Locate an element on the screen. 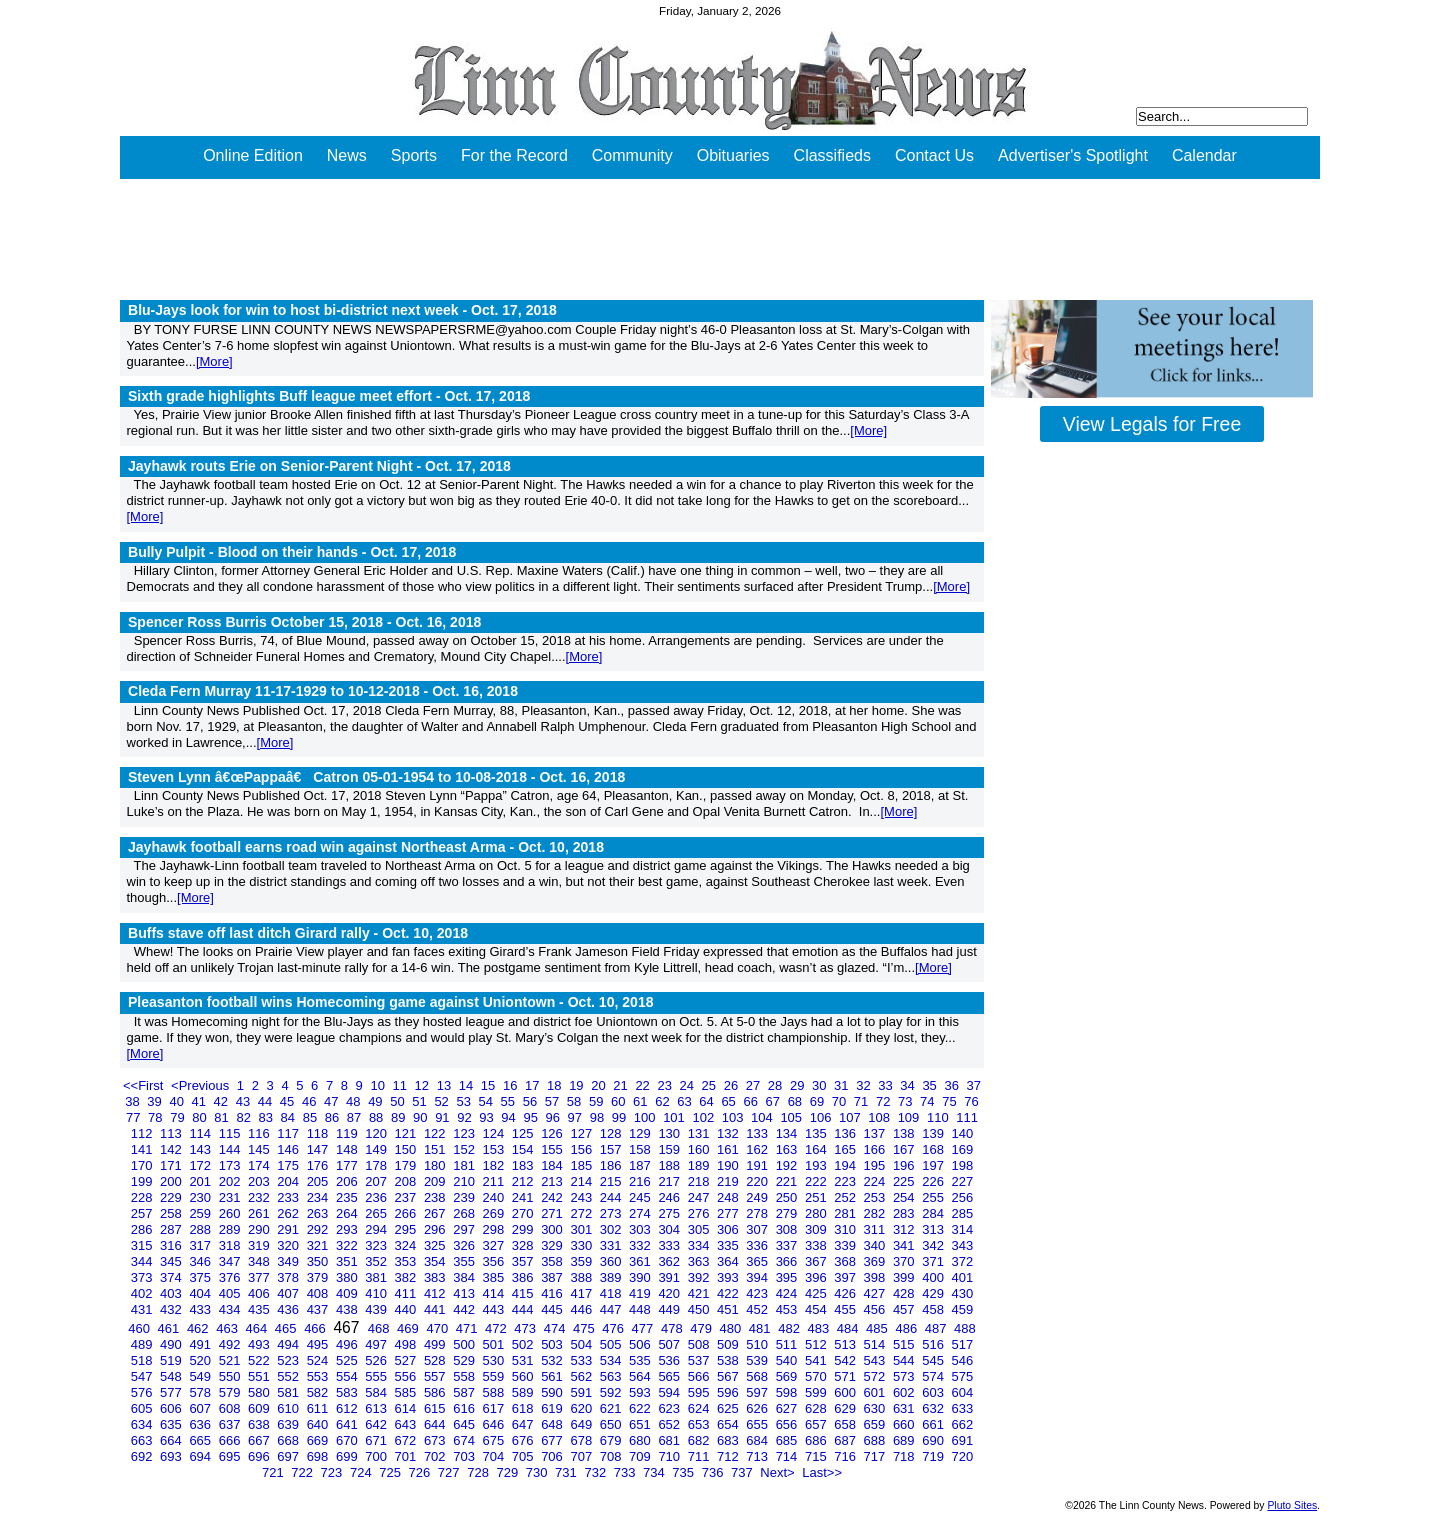 Image resolution: width=1440 pixels, height=1513 pixels. 71 is located at coordinates (863, 1101).